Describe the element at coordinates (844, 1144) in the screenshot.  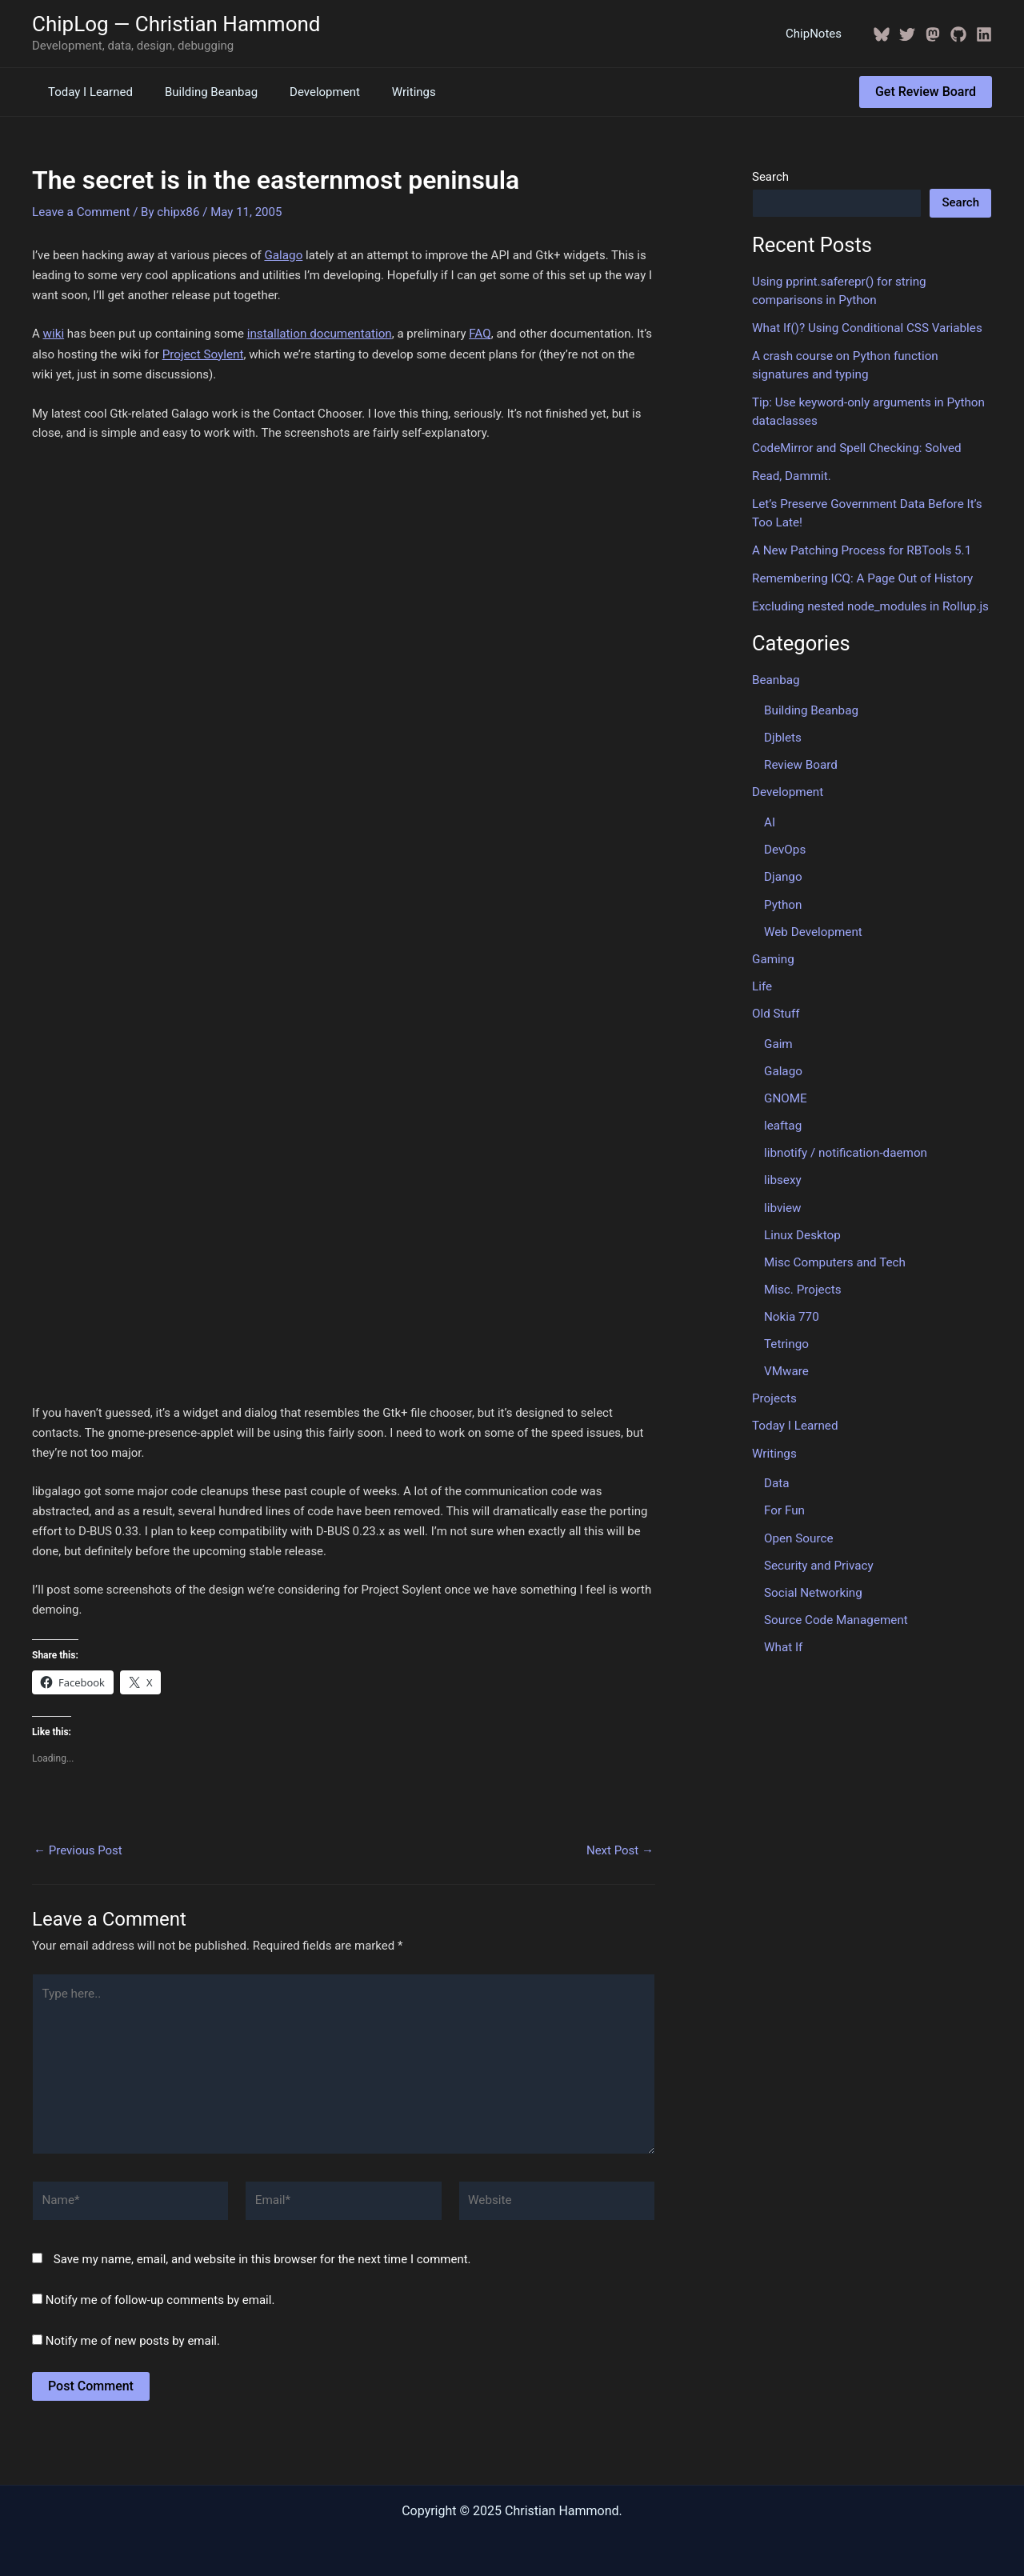
I see `libnotify / notification-daemon` at that location.